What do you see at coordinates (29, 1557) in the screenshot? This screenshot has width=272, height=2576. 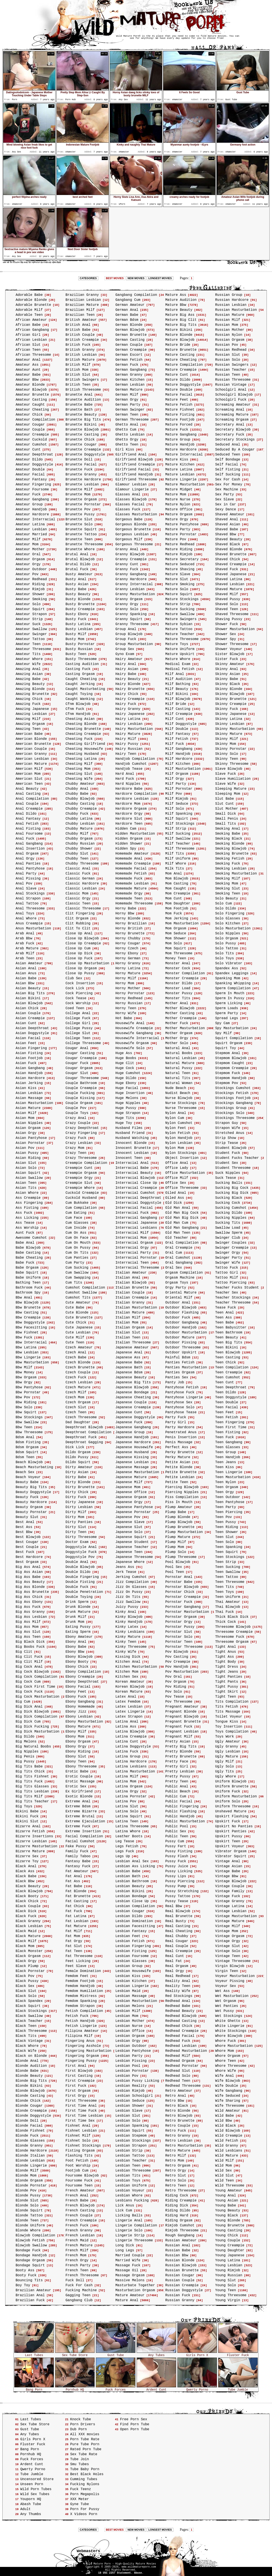 I see `Best Hardcore` at bounding box center [29, 1557].